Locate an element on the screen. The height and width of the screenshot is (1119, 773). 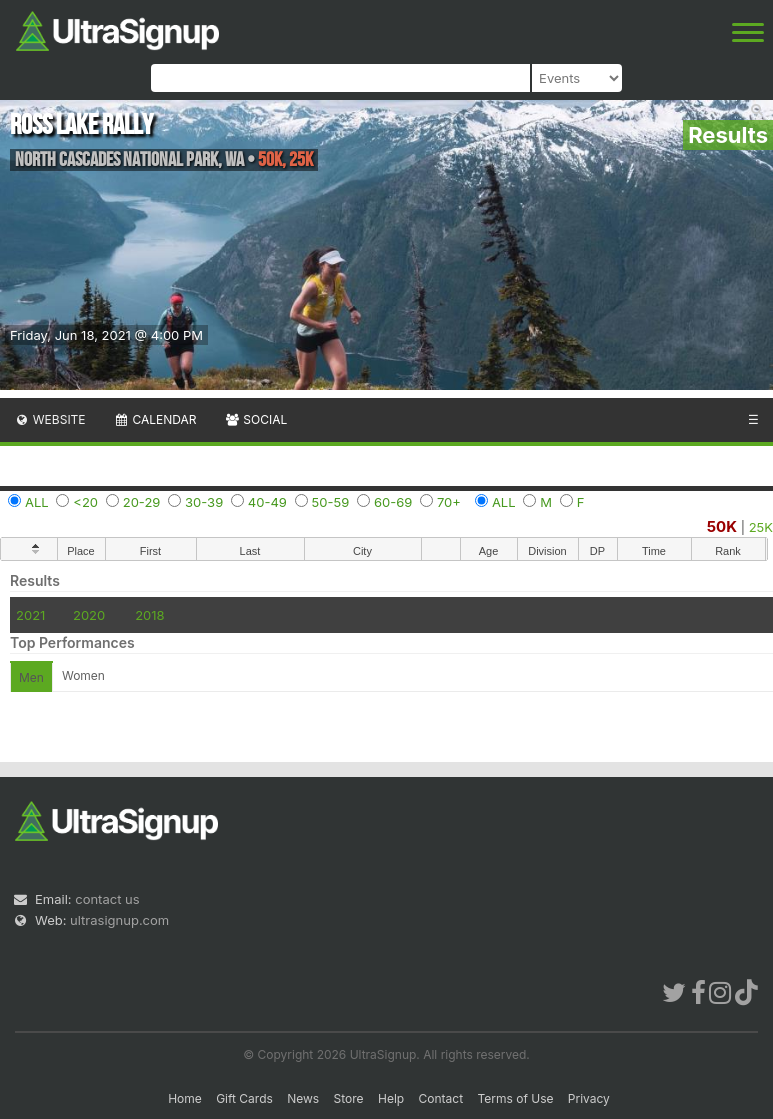
ultrasignup.com is located at coordinates (119, 920).